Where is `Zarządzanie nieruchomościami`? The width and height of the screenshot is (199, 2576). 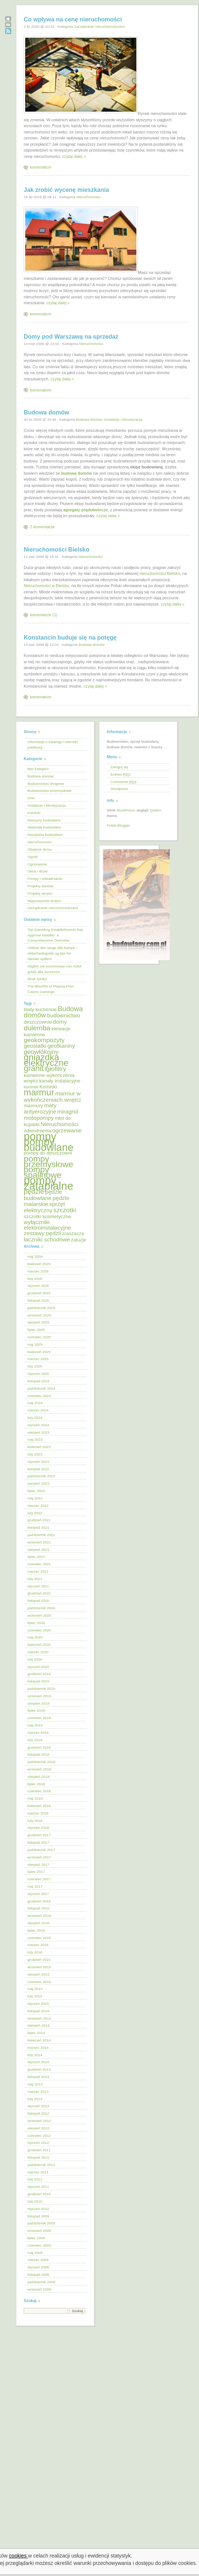 Zarządzanie nieruchomościami is located at coordinates (99, 26).